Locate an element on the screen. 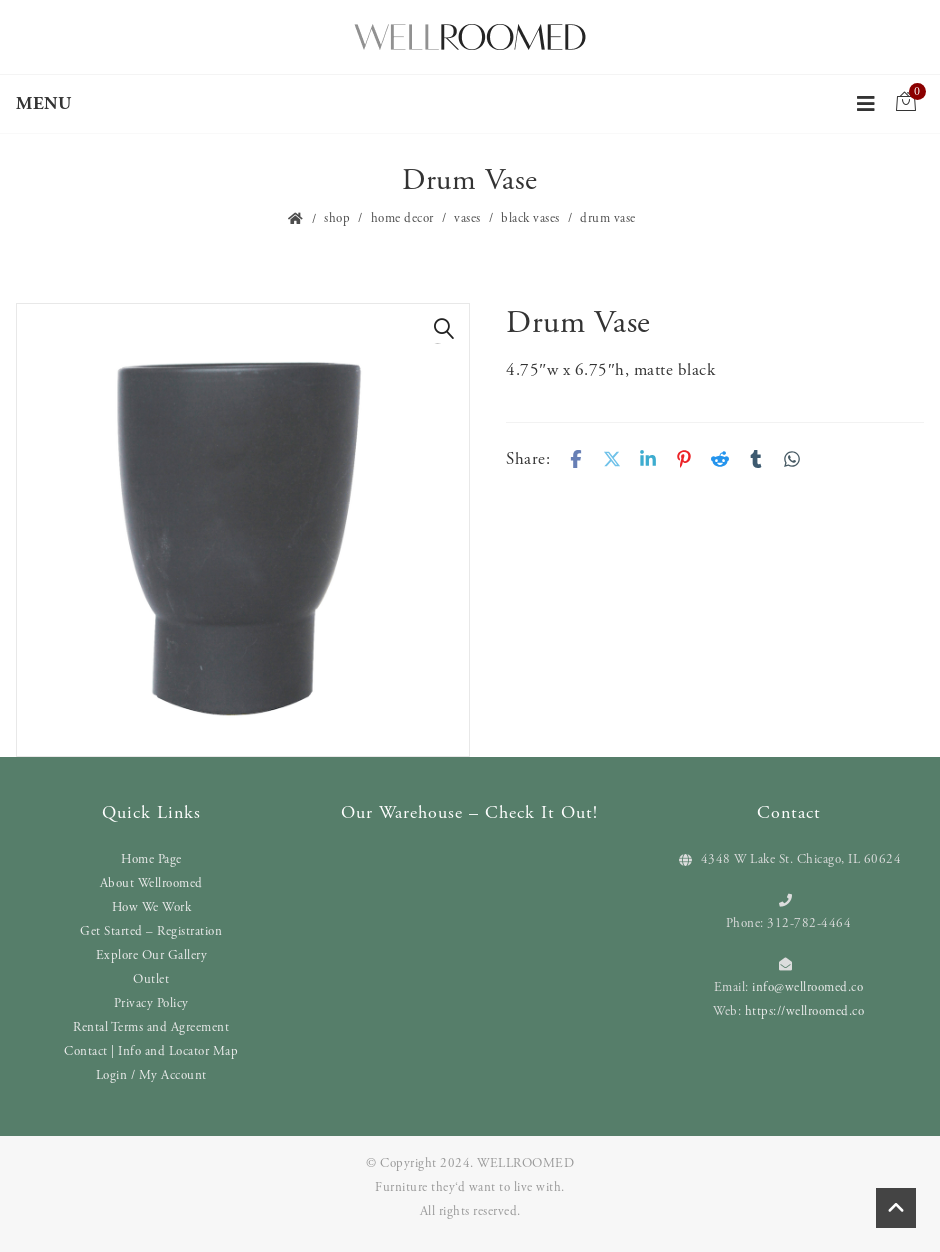 The width and height of the screenshot is (940, 1252). Vases is located at coordinates (467, 218).